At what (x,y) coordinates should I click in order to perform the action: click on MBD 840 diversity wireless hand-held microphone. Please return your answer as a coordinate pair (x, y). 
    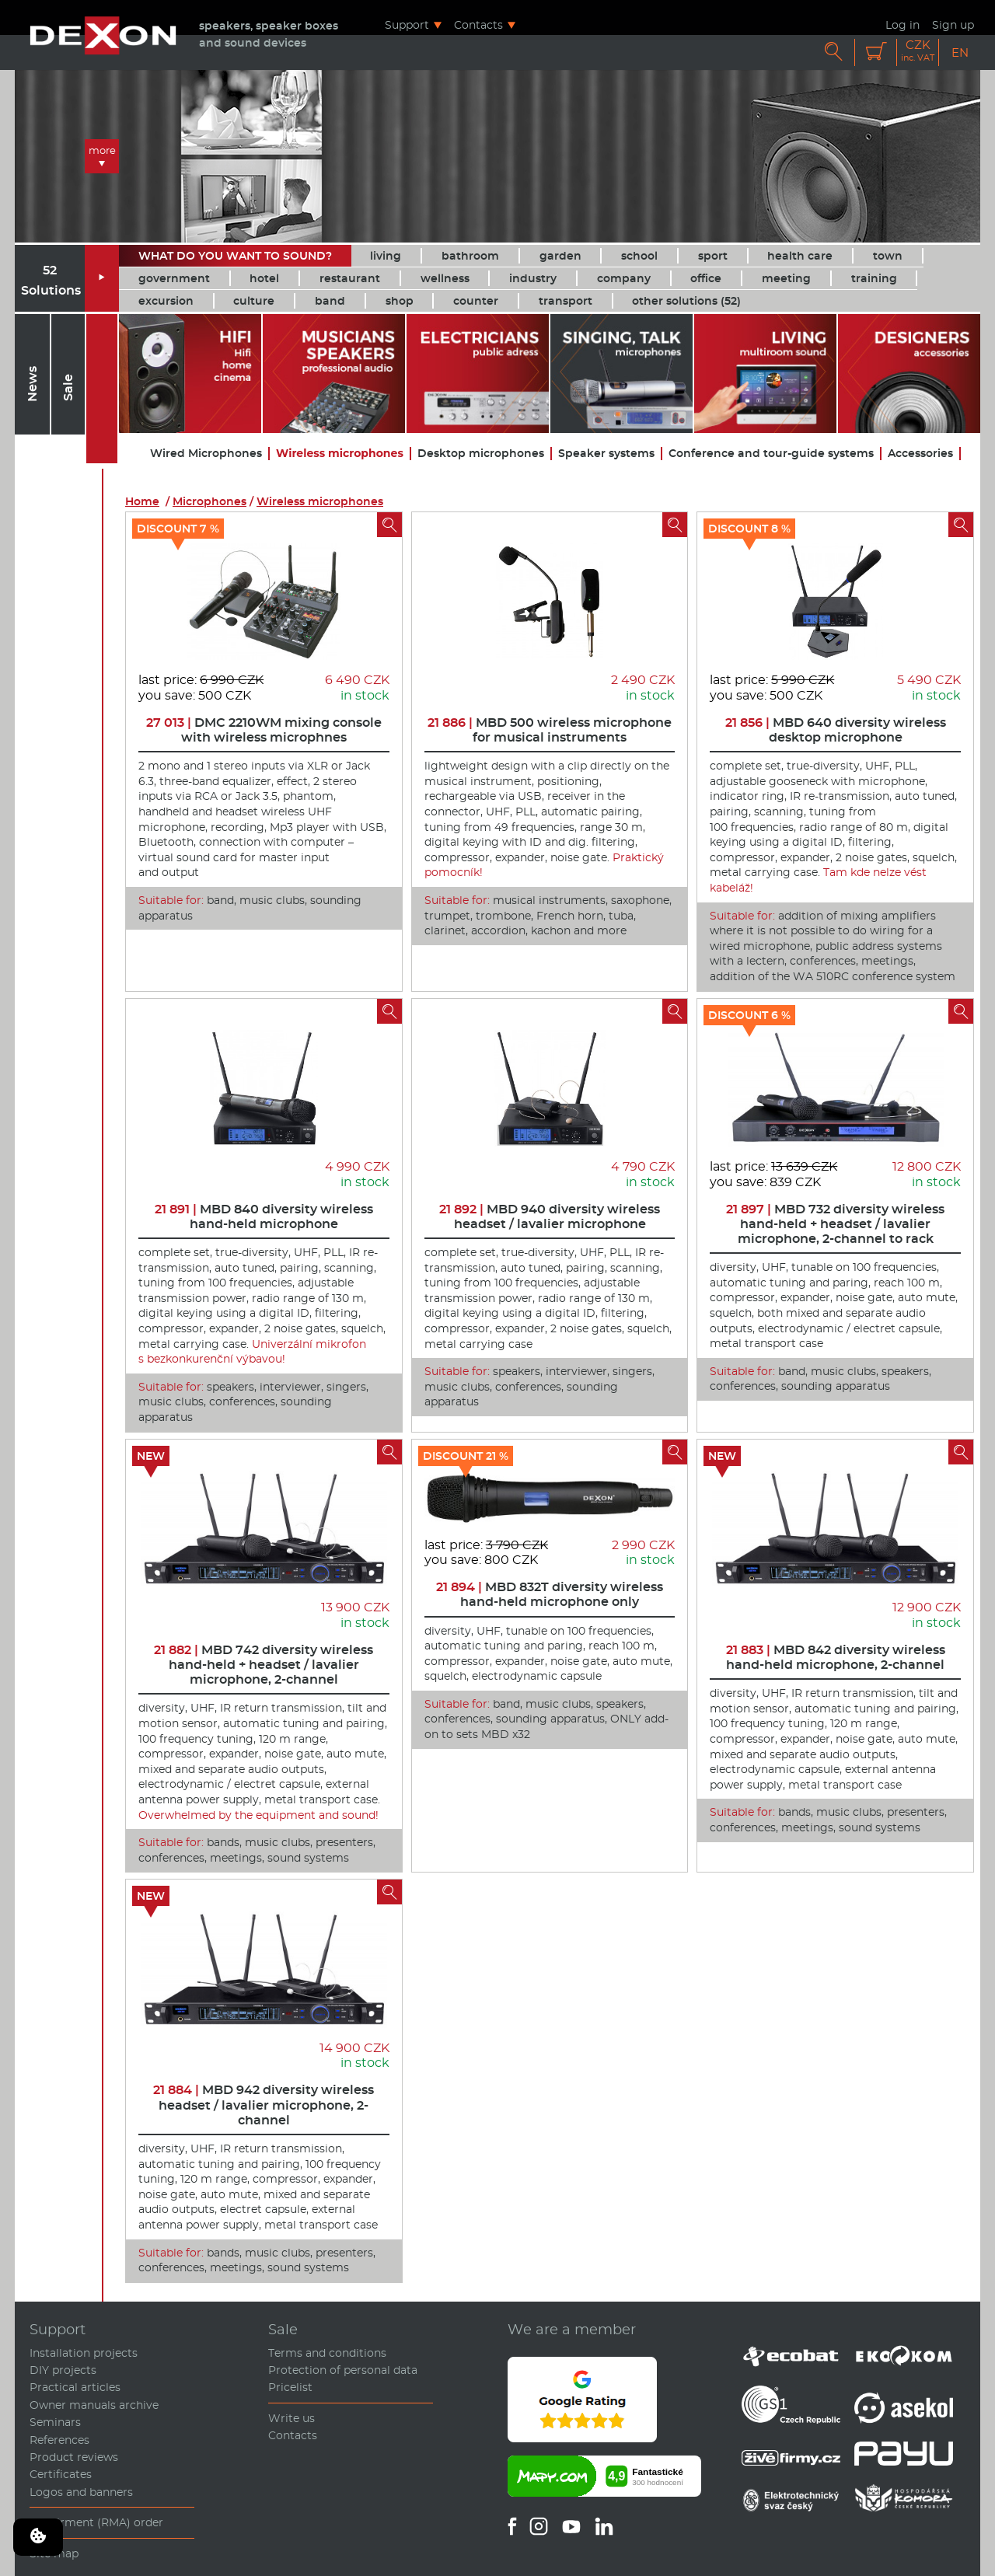
    Looking at the image, I should click on (264, 1216).